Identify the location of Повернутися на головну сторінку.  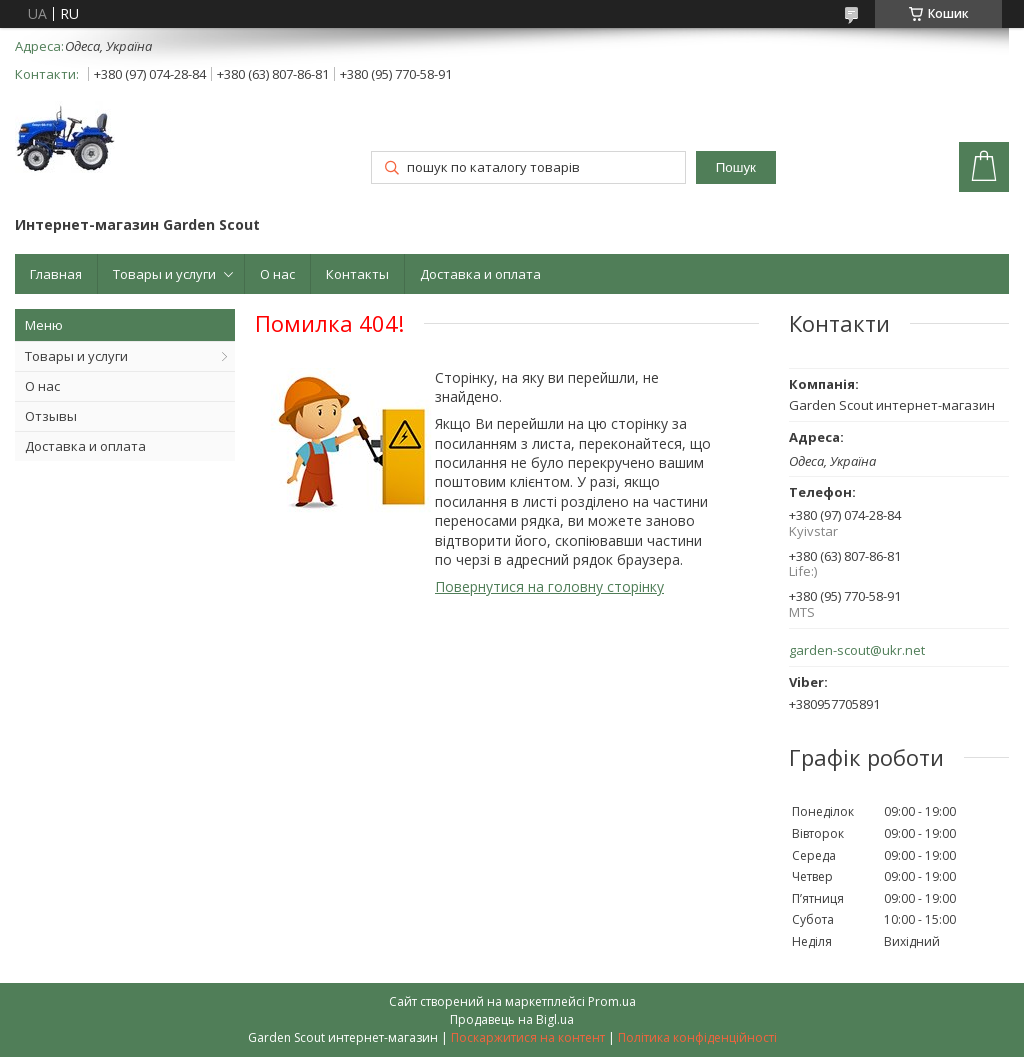
(549, 586).